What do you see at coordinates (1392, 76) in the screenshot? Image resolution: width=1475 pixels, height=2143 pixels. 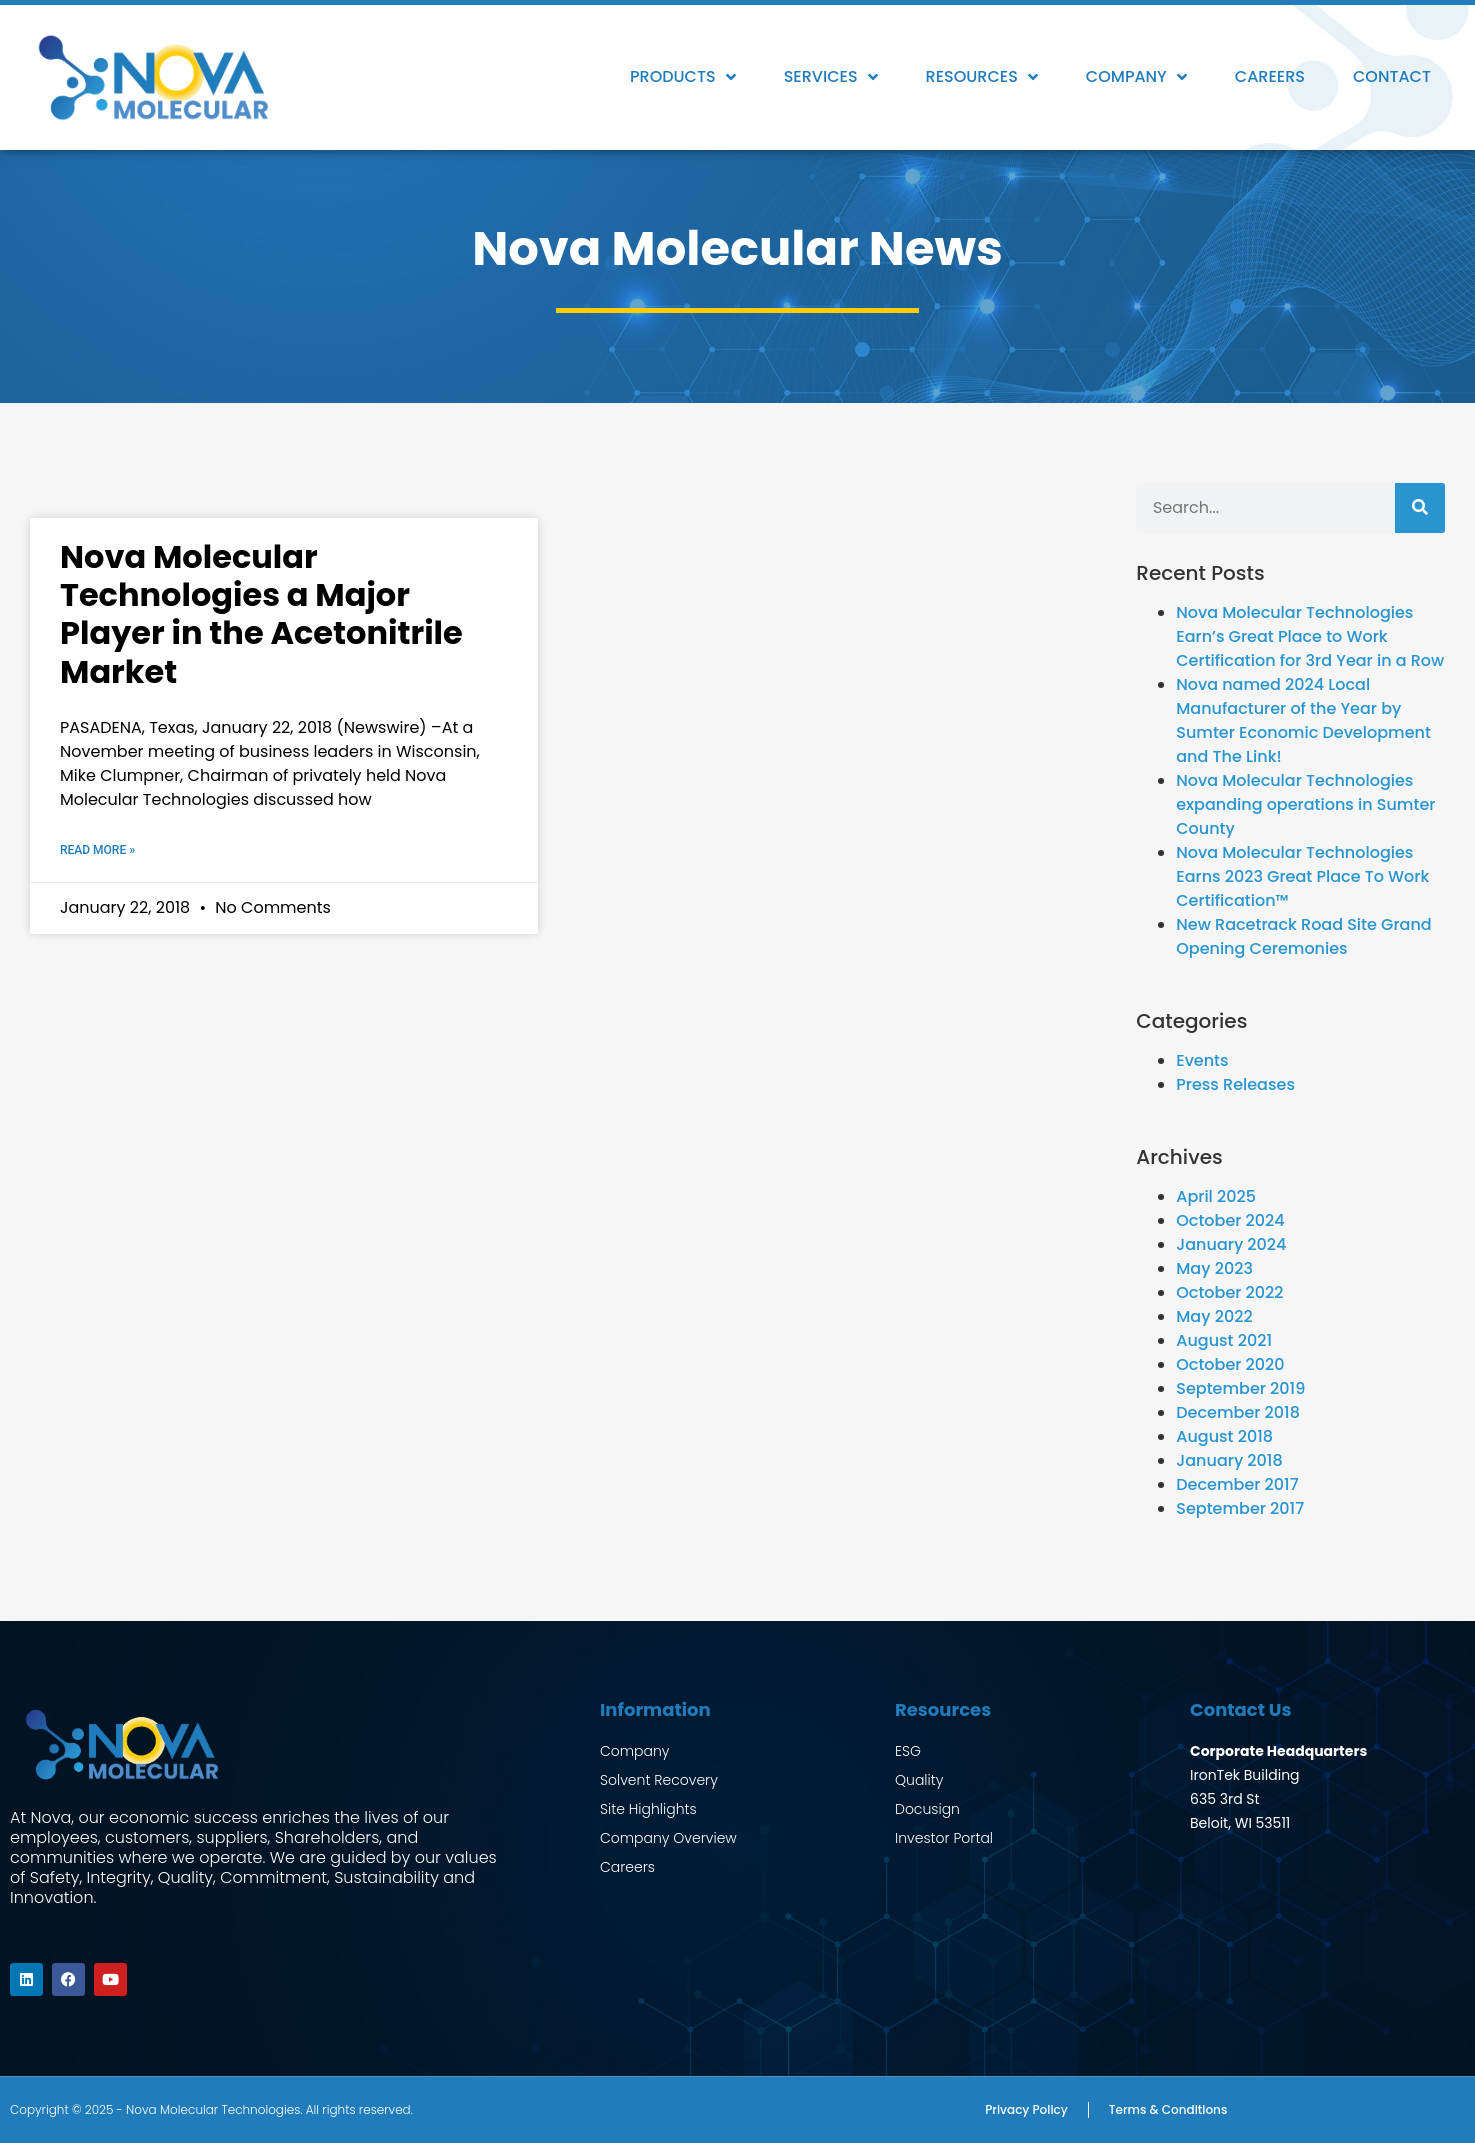 I see `Contact` at bounding box center [1392, 76].